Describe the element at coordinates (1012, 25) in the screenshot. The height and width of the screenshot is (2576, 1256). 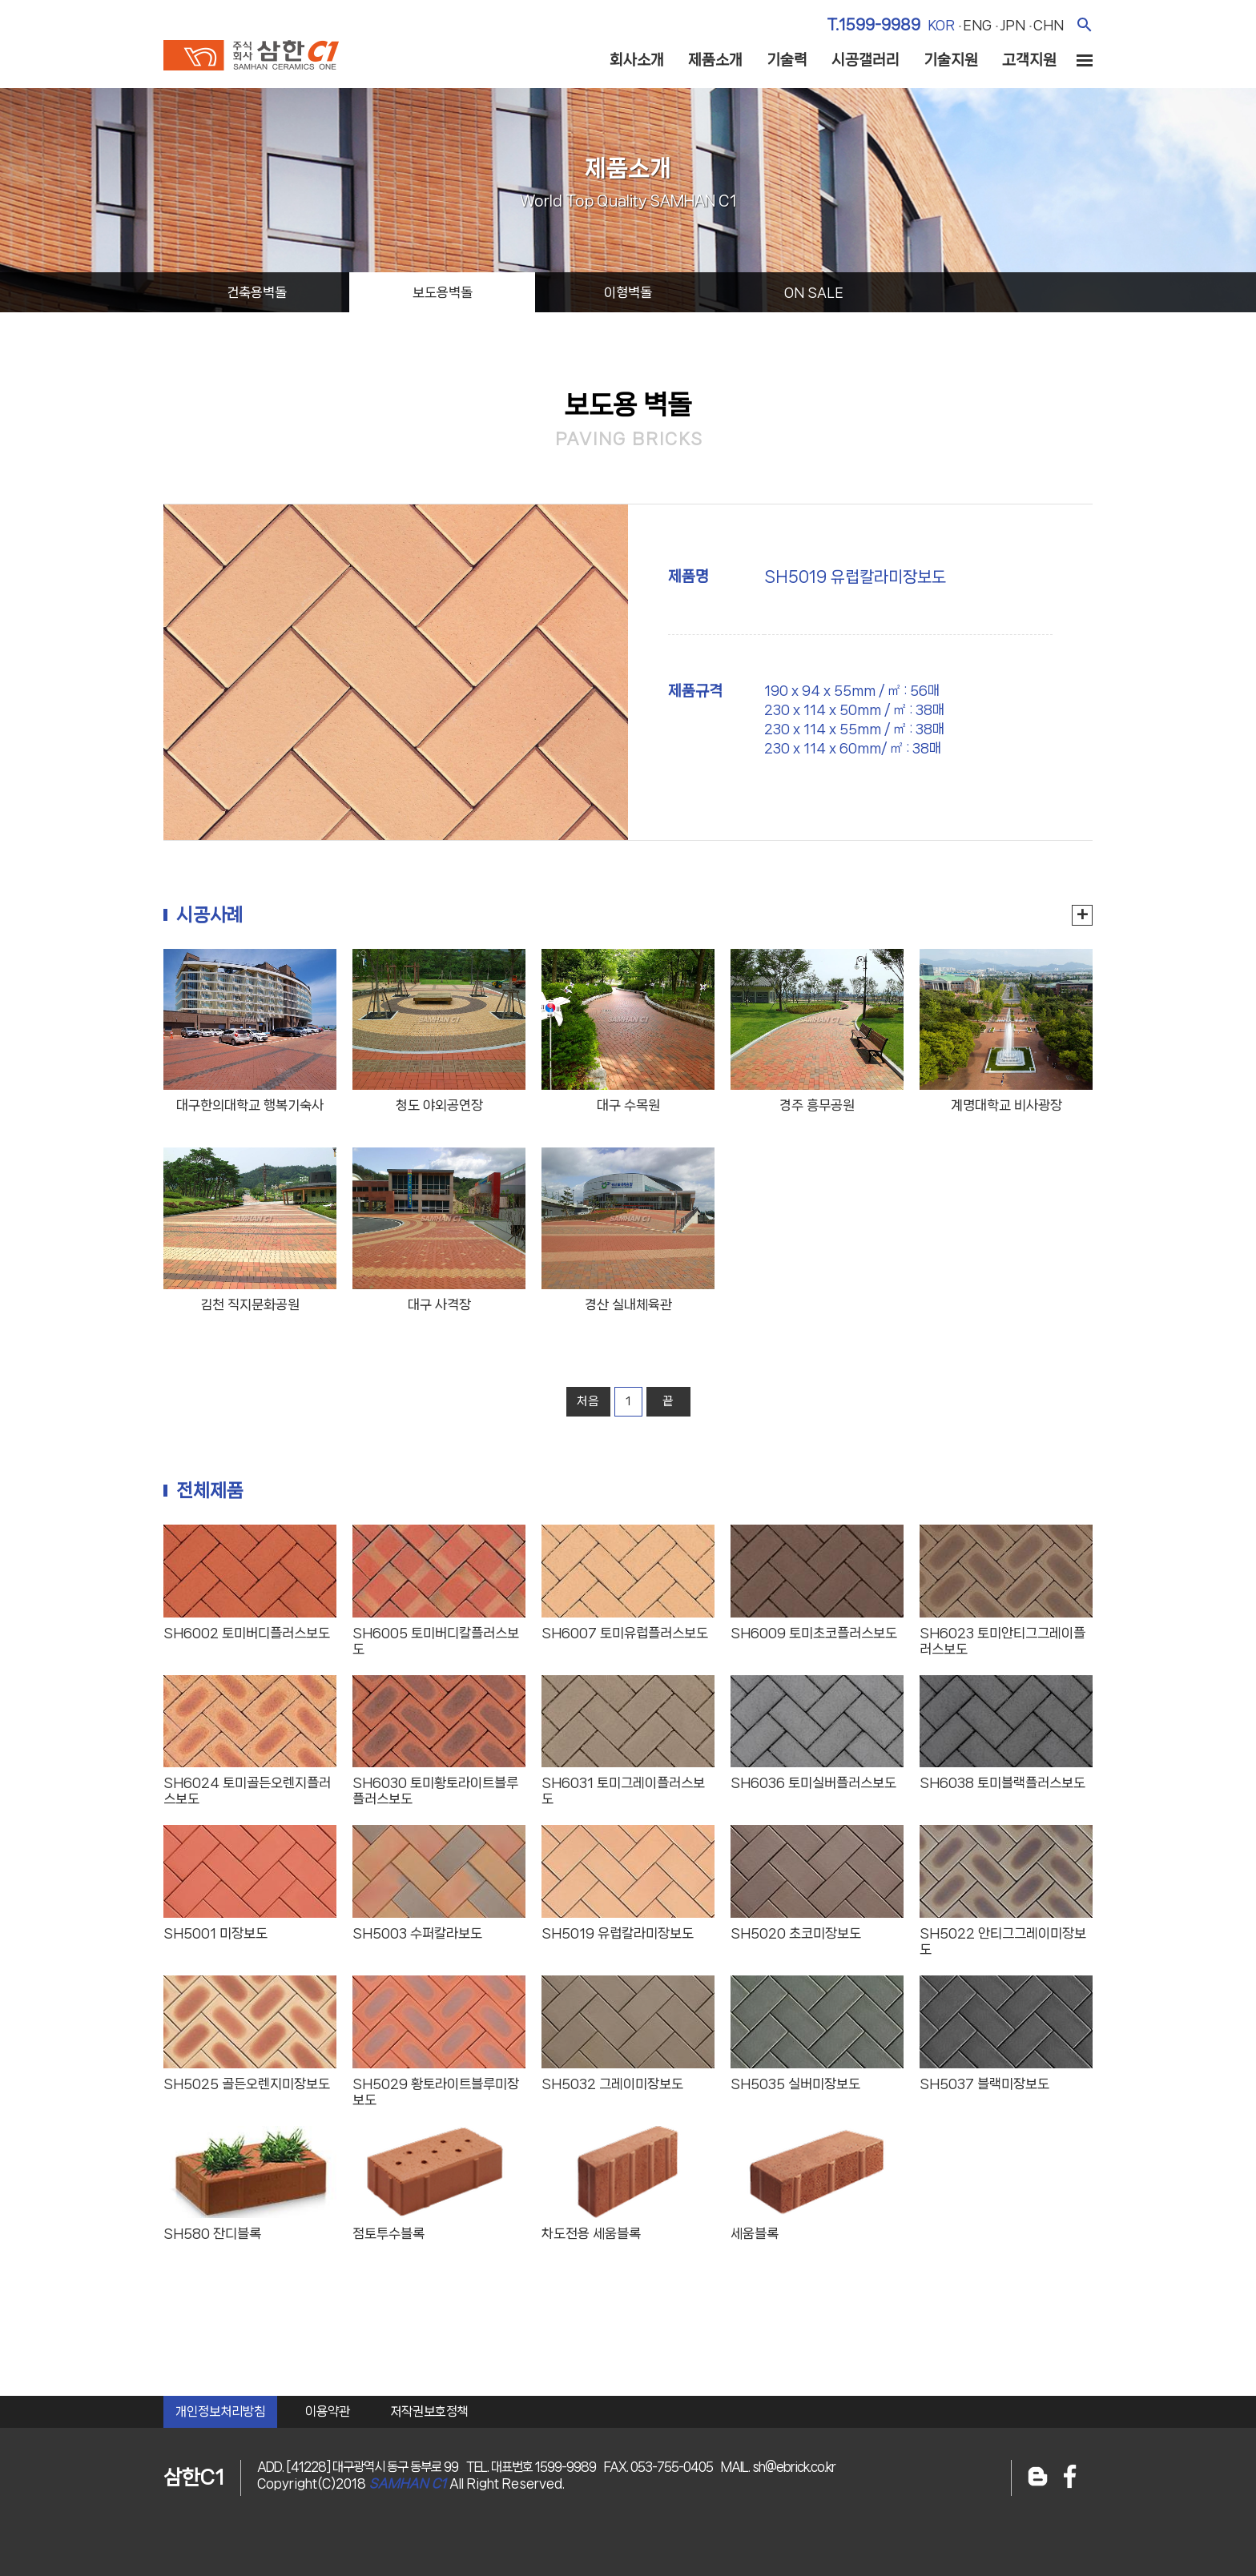
I see `jpn` at that location.